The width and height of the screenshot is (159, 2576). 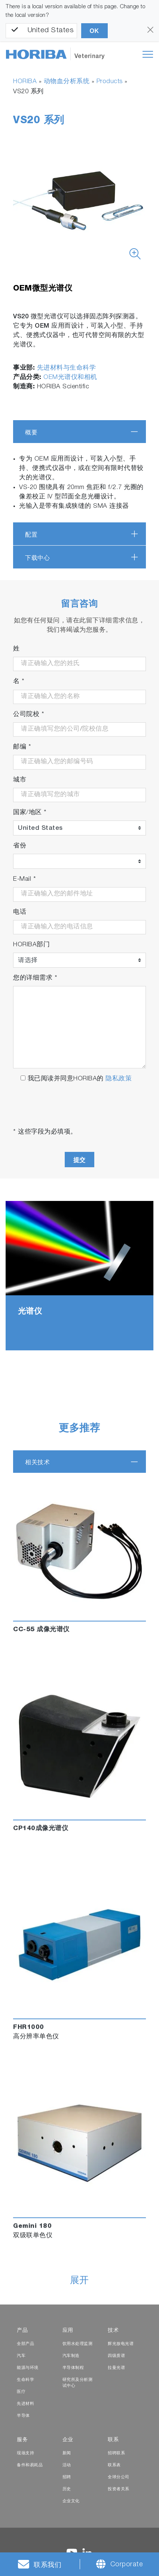 I want to click on 投资者关系, so click(x=118, y=2489).